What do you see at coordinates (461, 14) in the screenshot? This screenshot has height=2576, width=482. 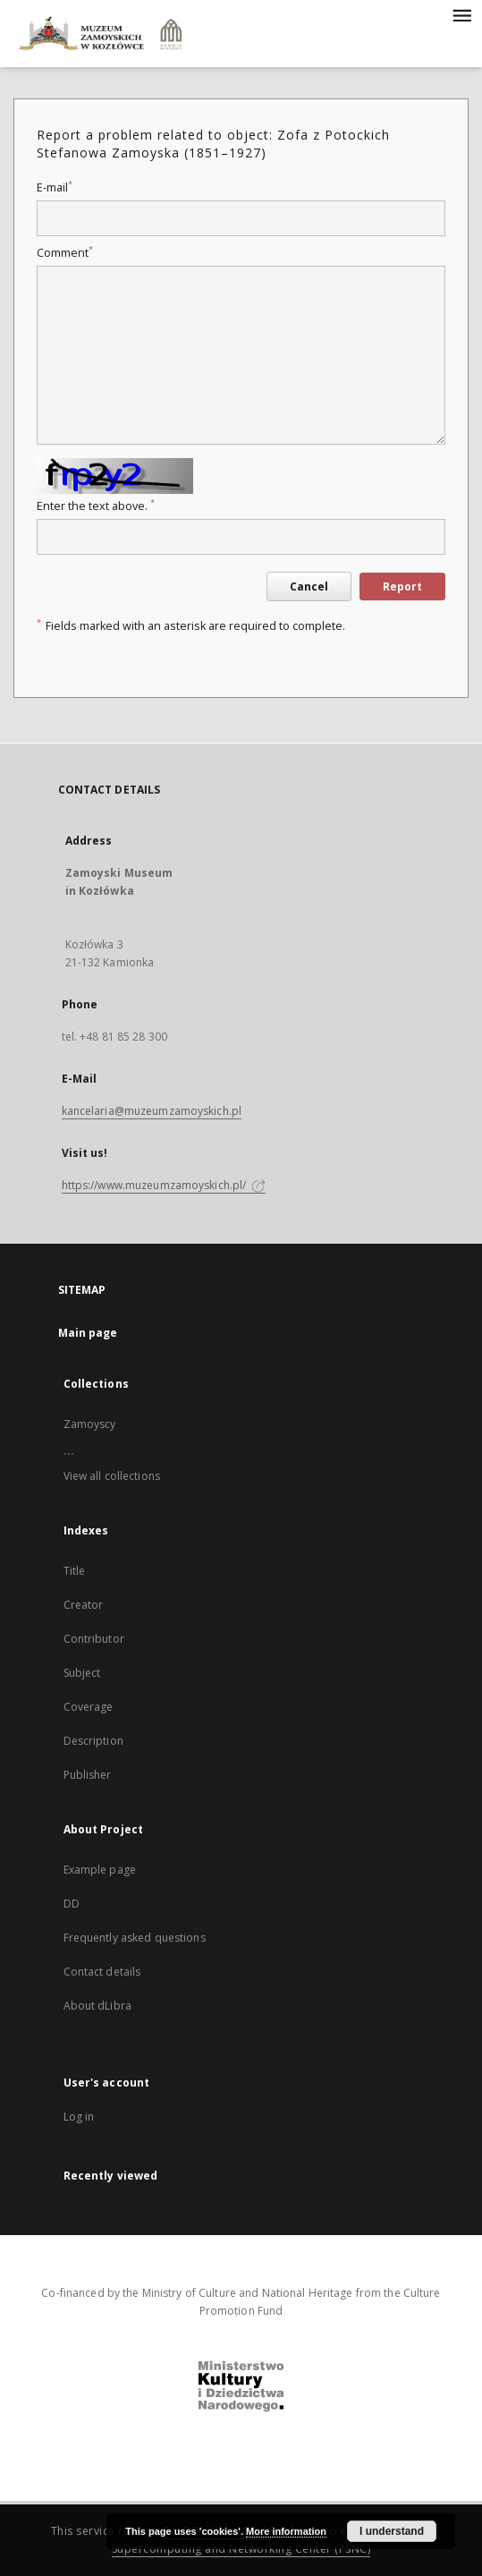 I see `[Menu]` at bounding box center [461, 14].